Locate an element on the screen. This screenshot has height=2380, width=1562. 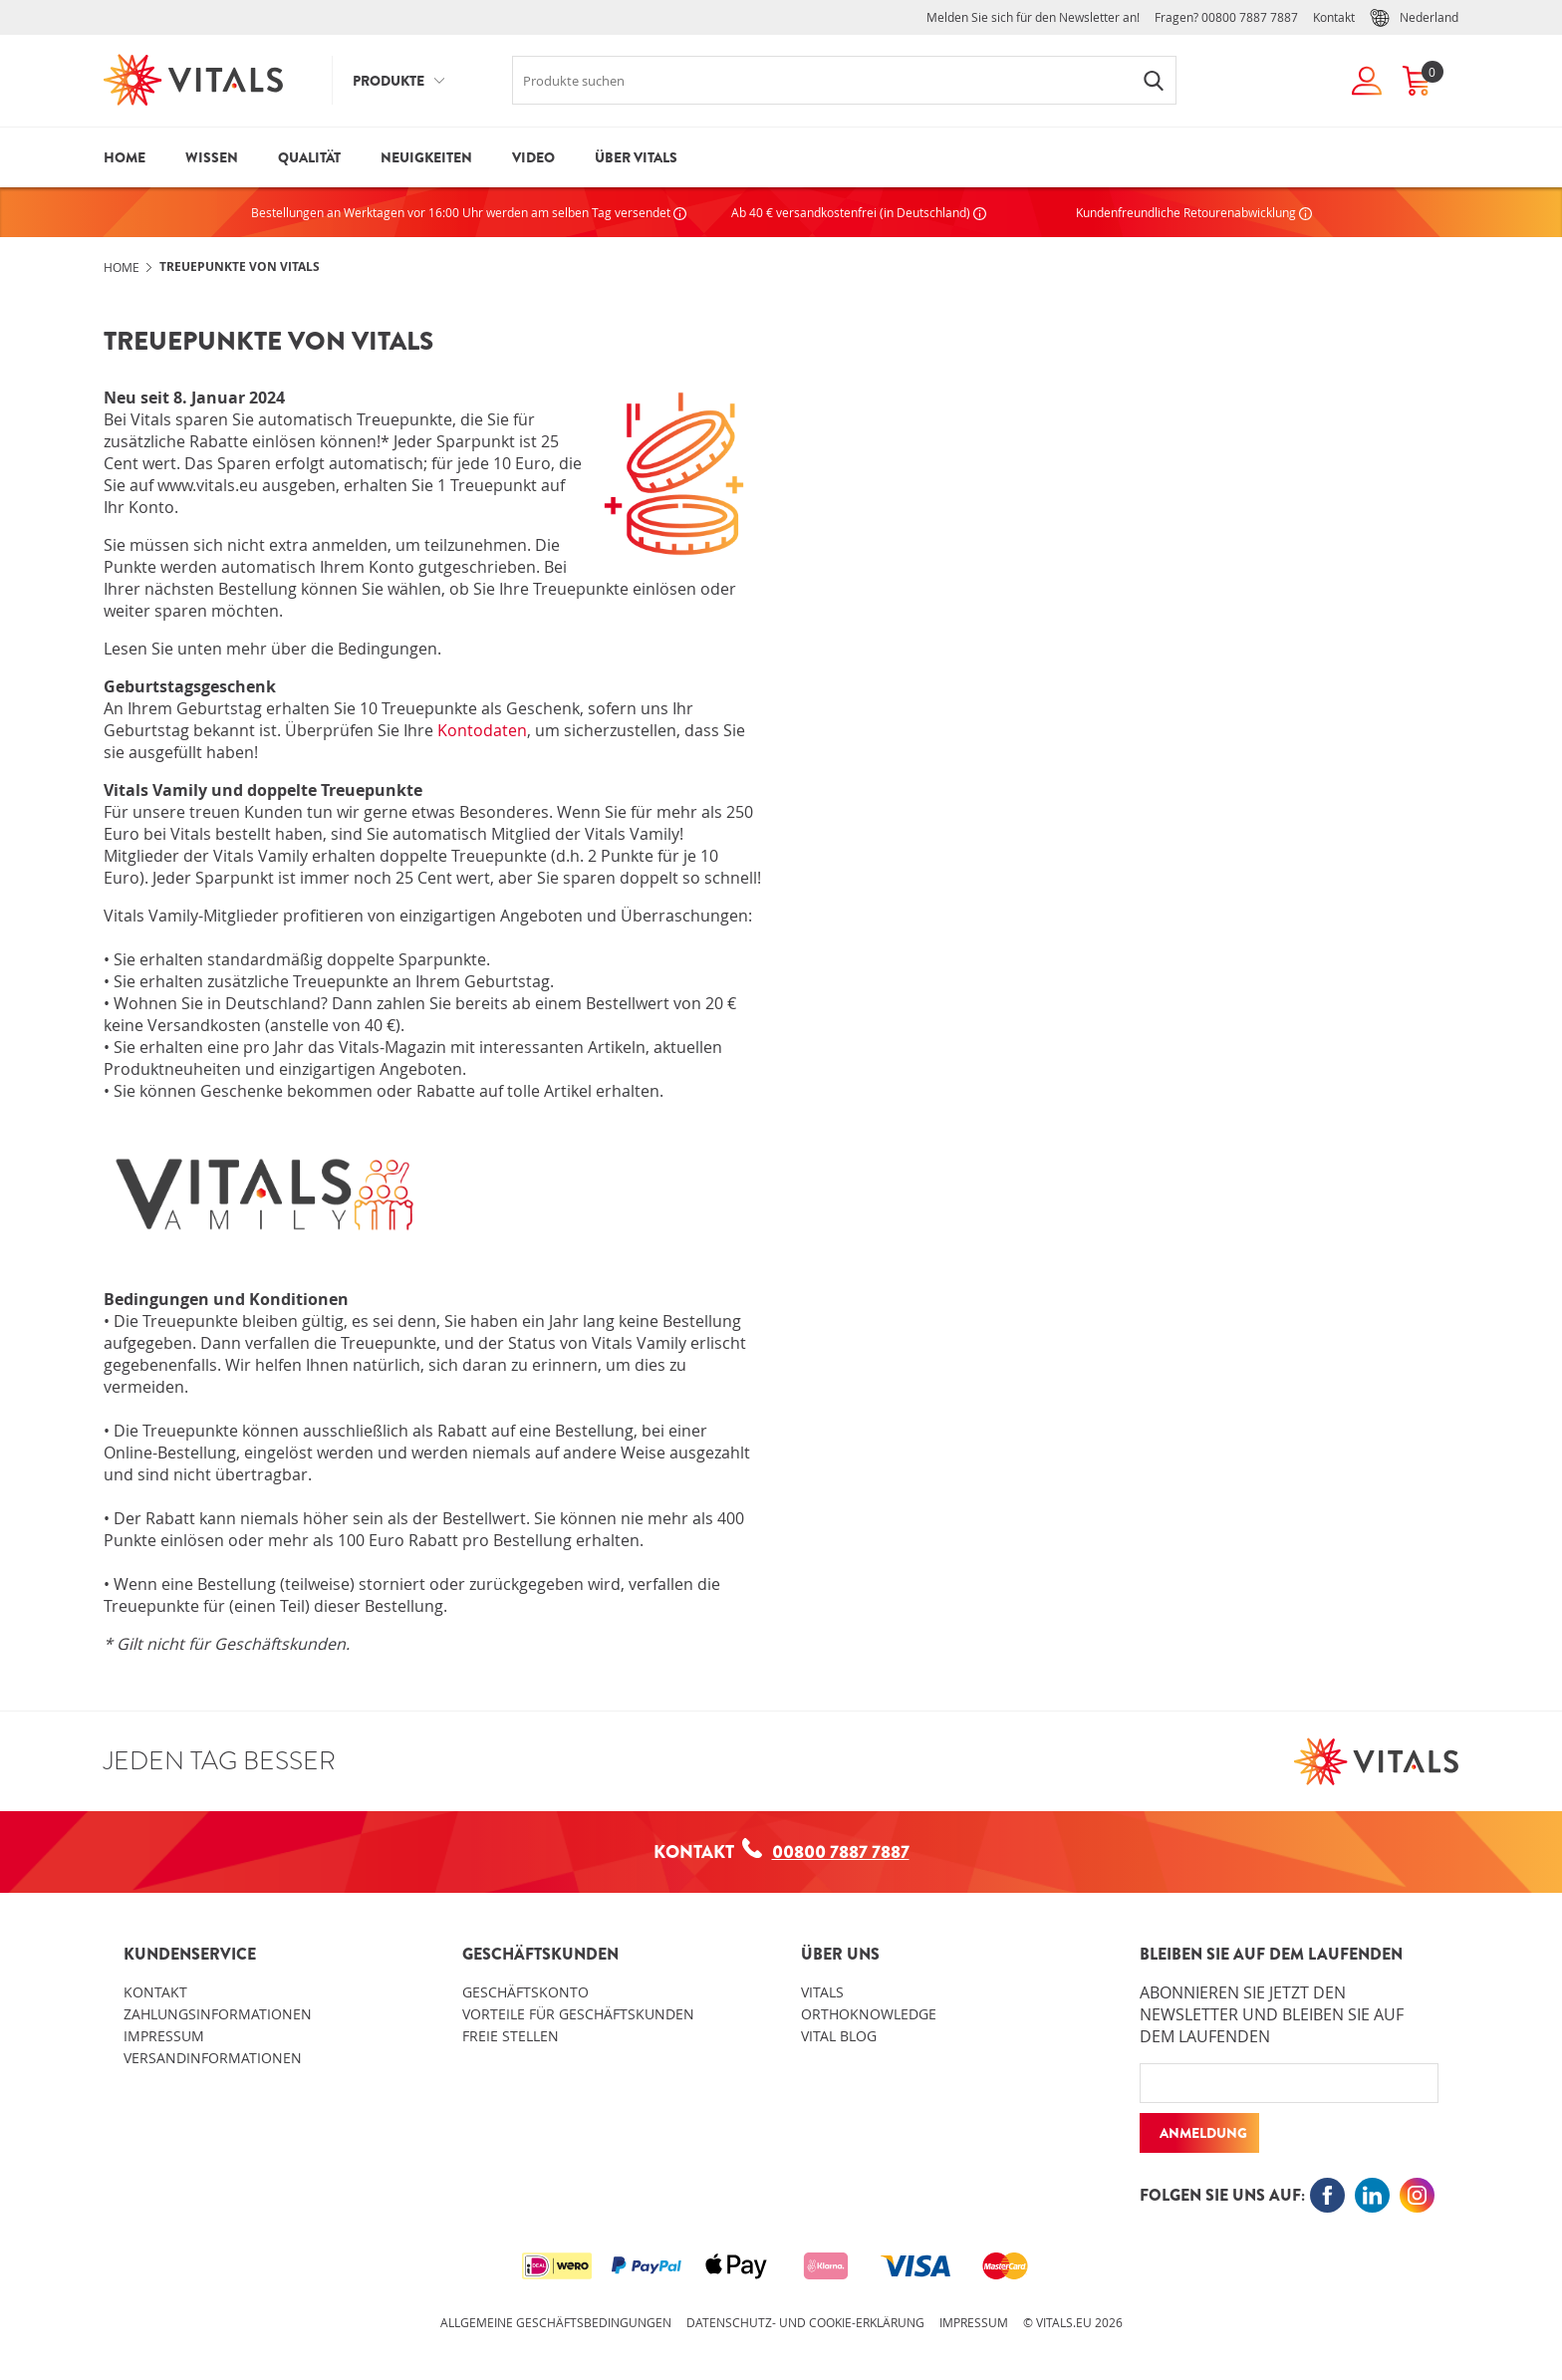
Melden Sie sich für den Newsletter an! is located at coordinates (1033, 17).